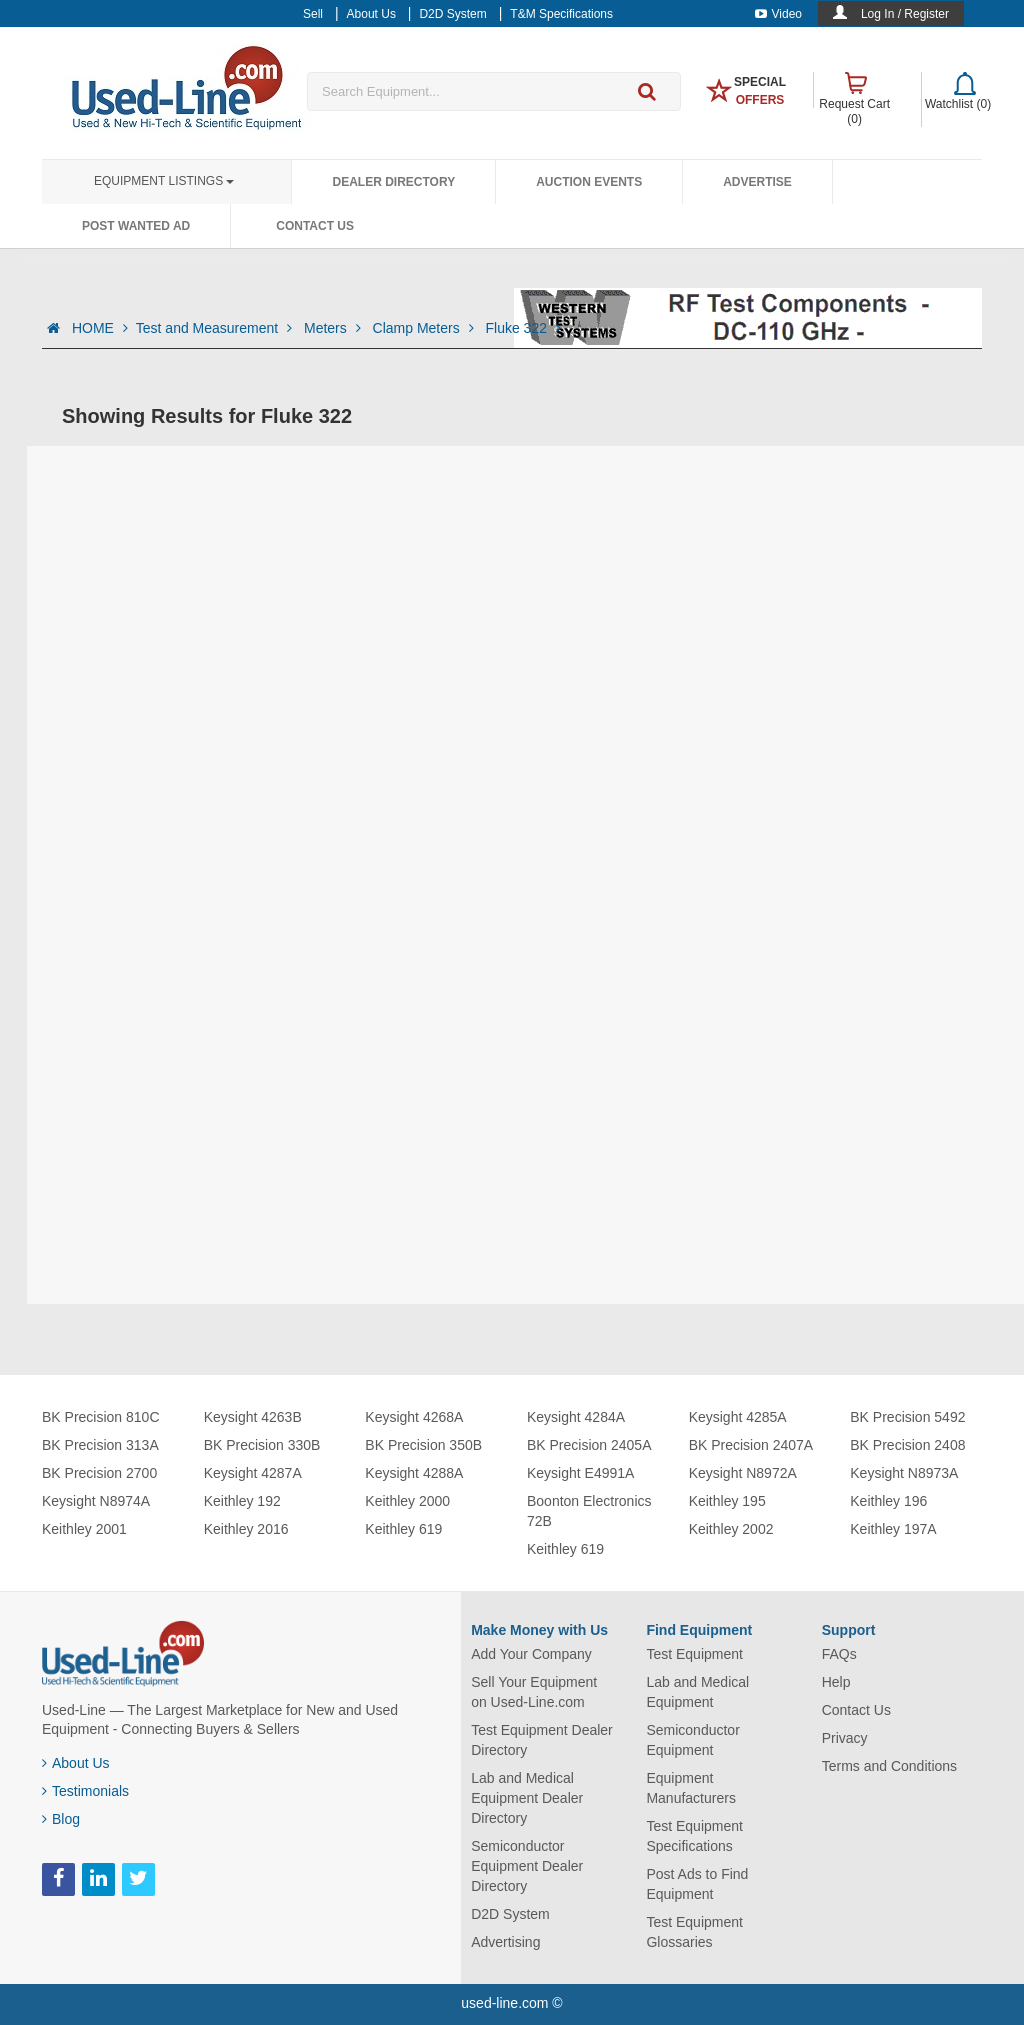 The image size is (1024, 2025). What do you see at coordinates (414, 1417) in the screenshot?
I see `Keysight 4268A` at bounding box center [414, 1417].